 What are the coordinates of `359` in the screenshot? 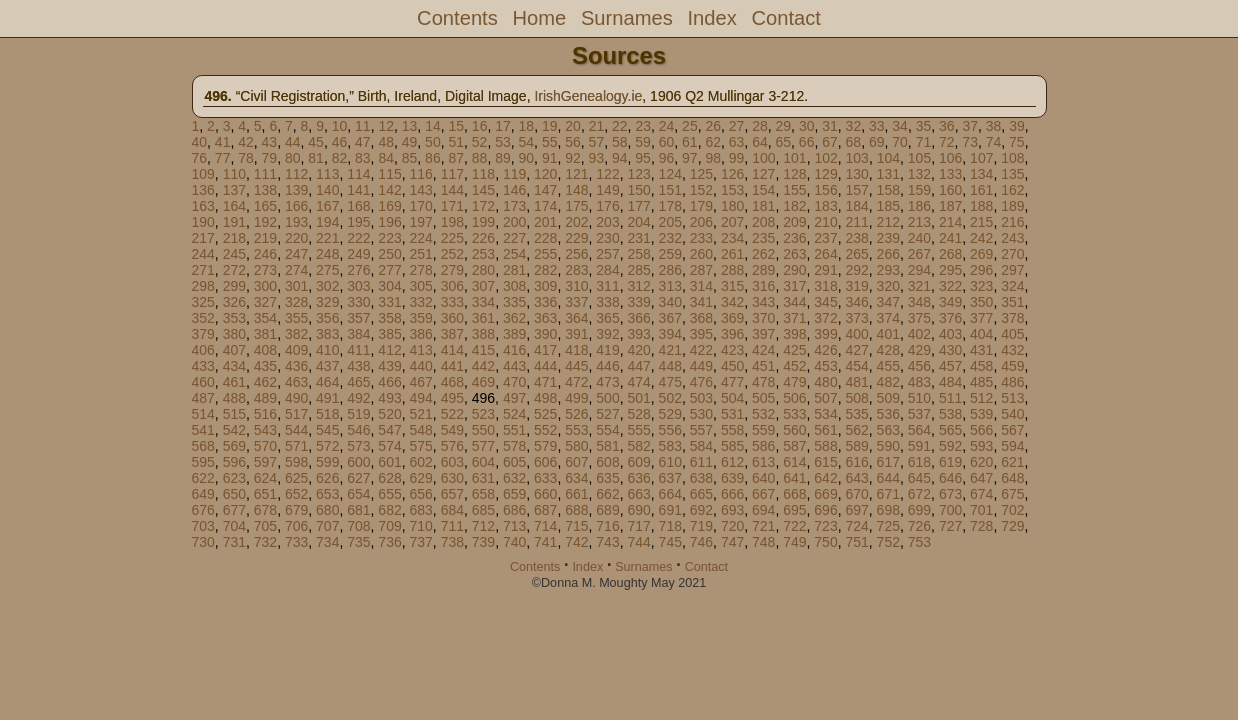 It's located at (420, 318).